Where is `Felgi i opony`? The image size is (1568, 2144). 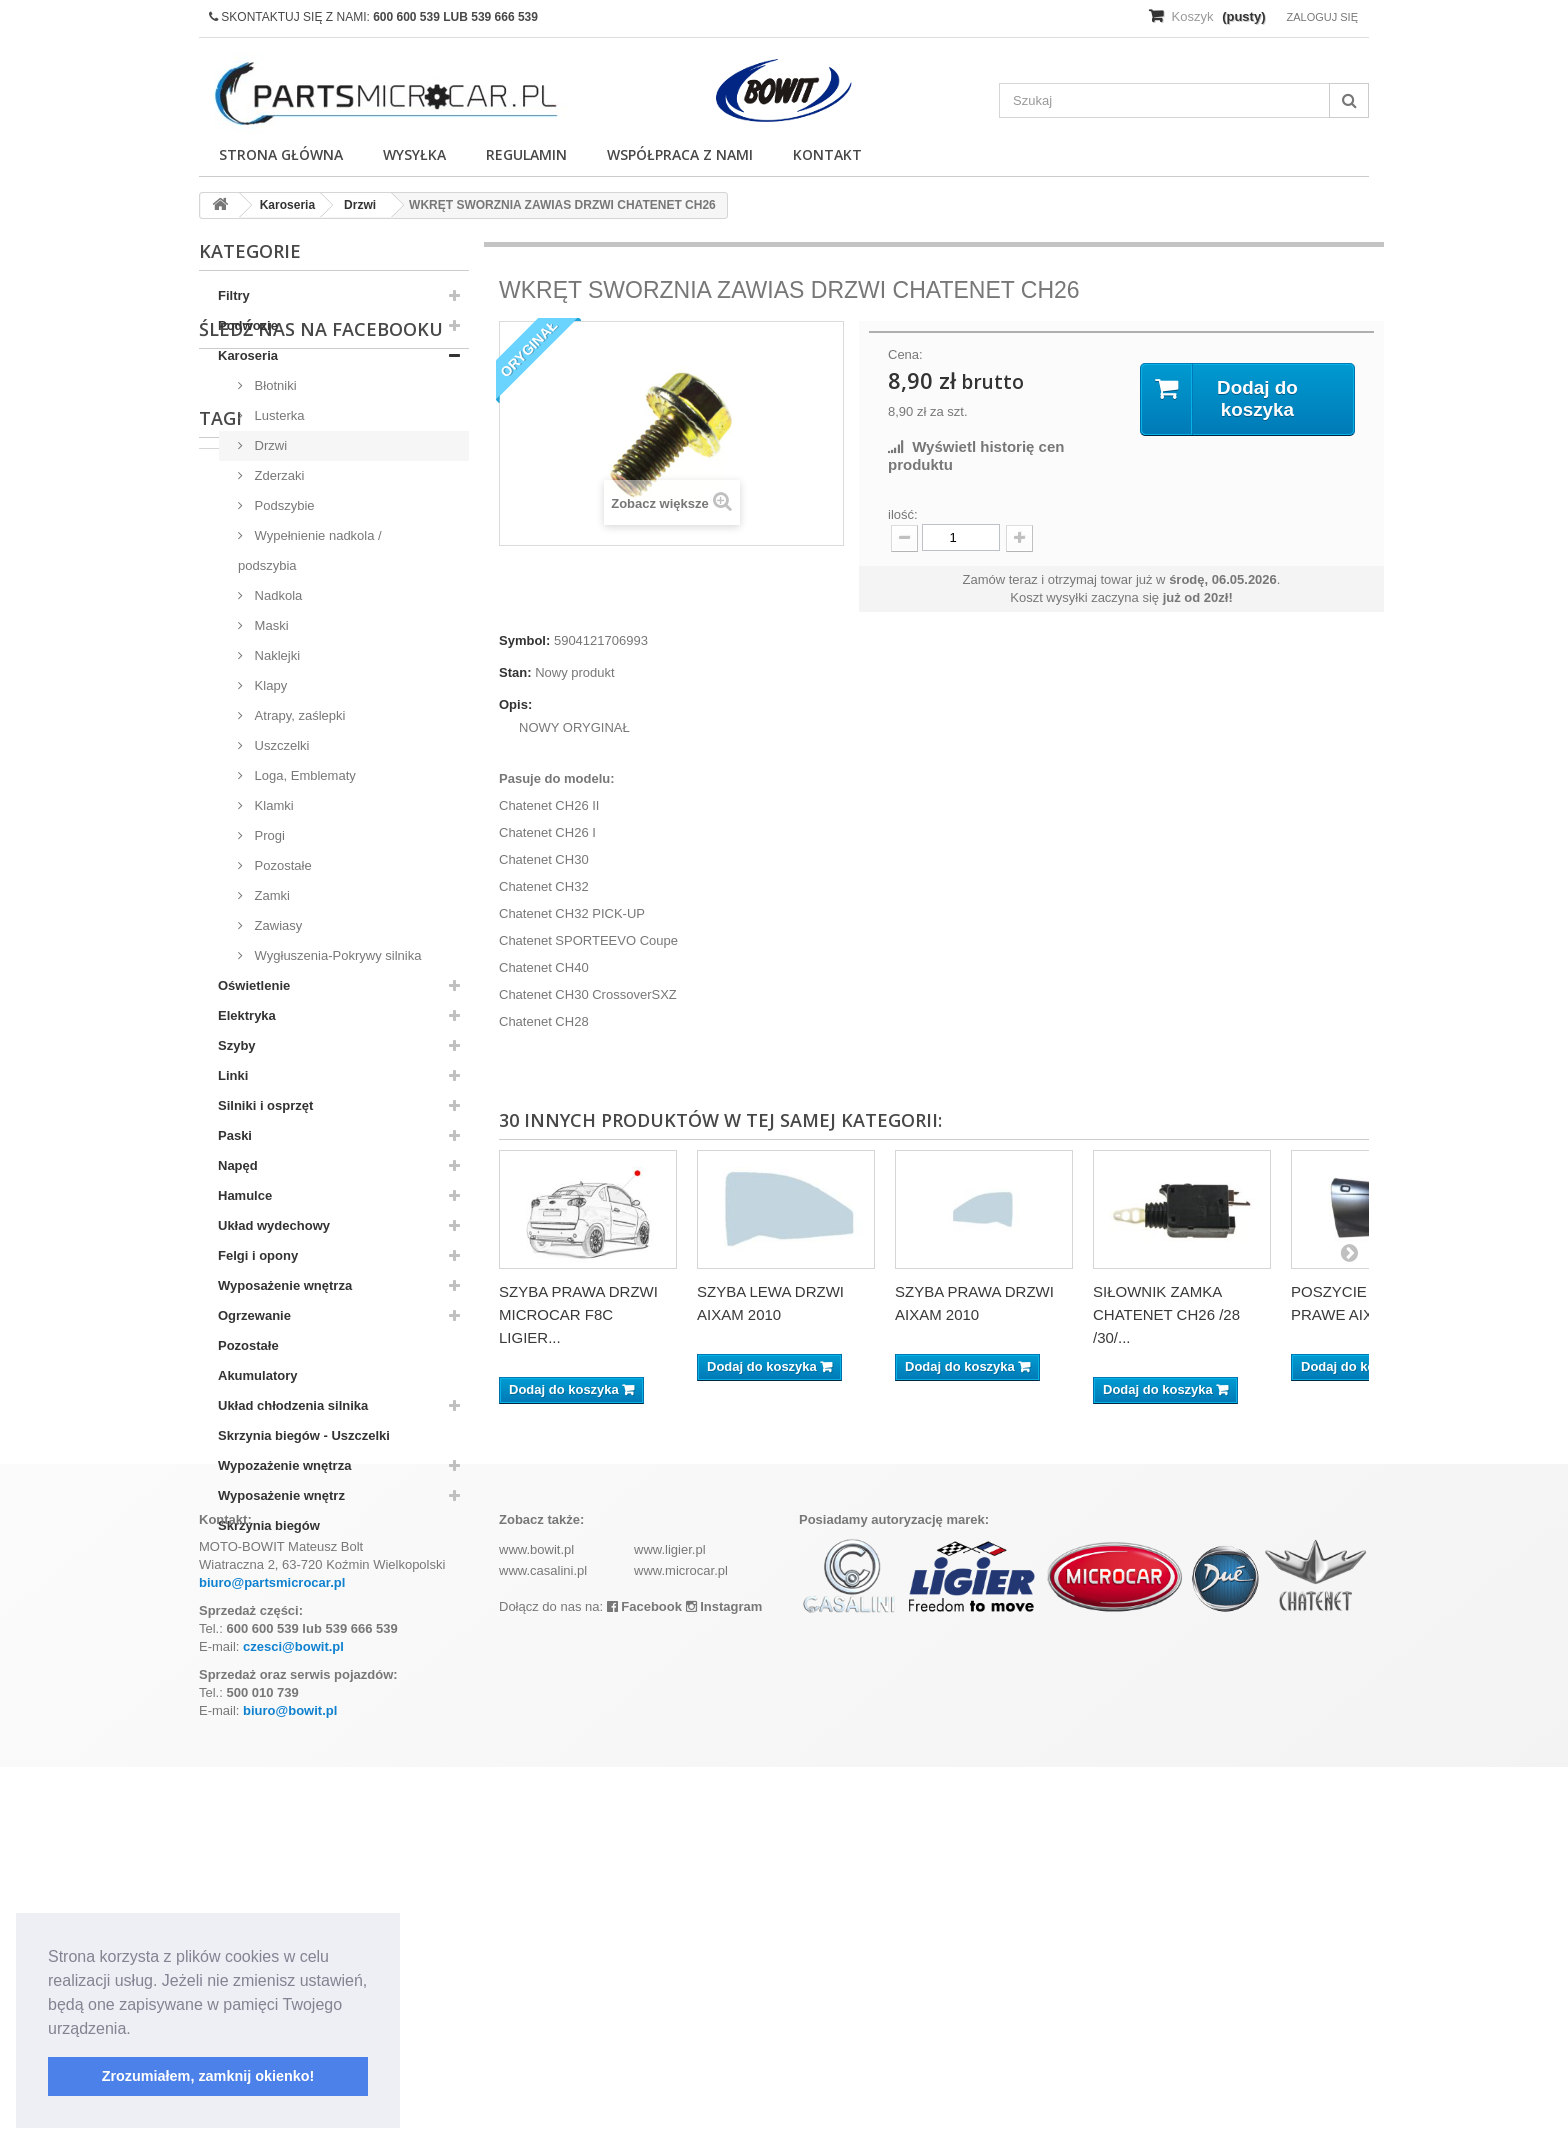
Felgi i opony is located at coordinates (258, 1255).